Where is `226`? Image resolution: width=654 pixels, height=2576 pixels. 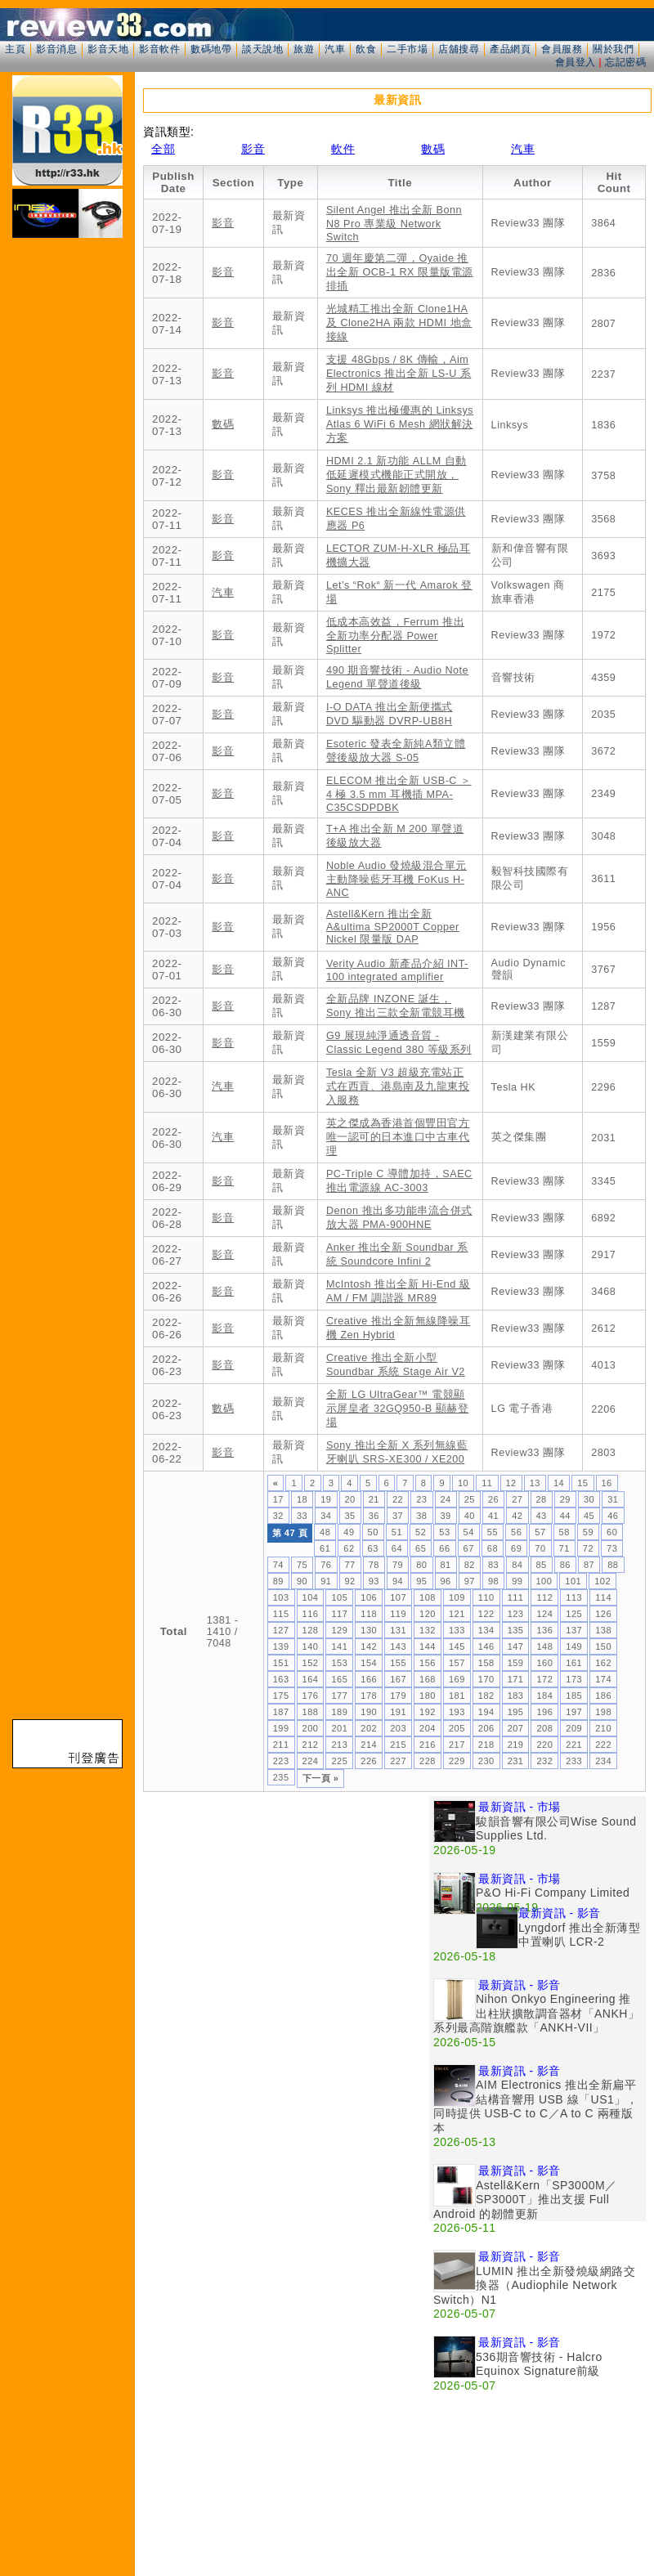 226 is located at coordinates (369, 1761).